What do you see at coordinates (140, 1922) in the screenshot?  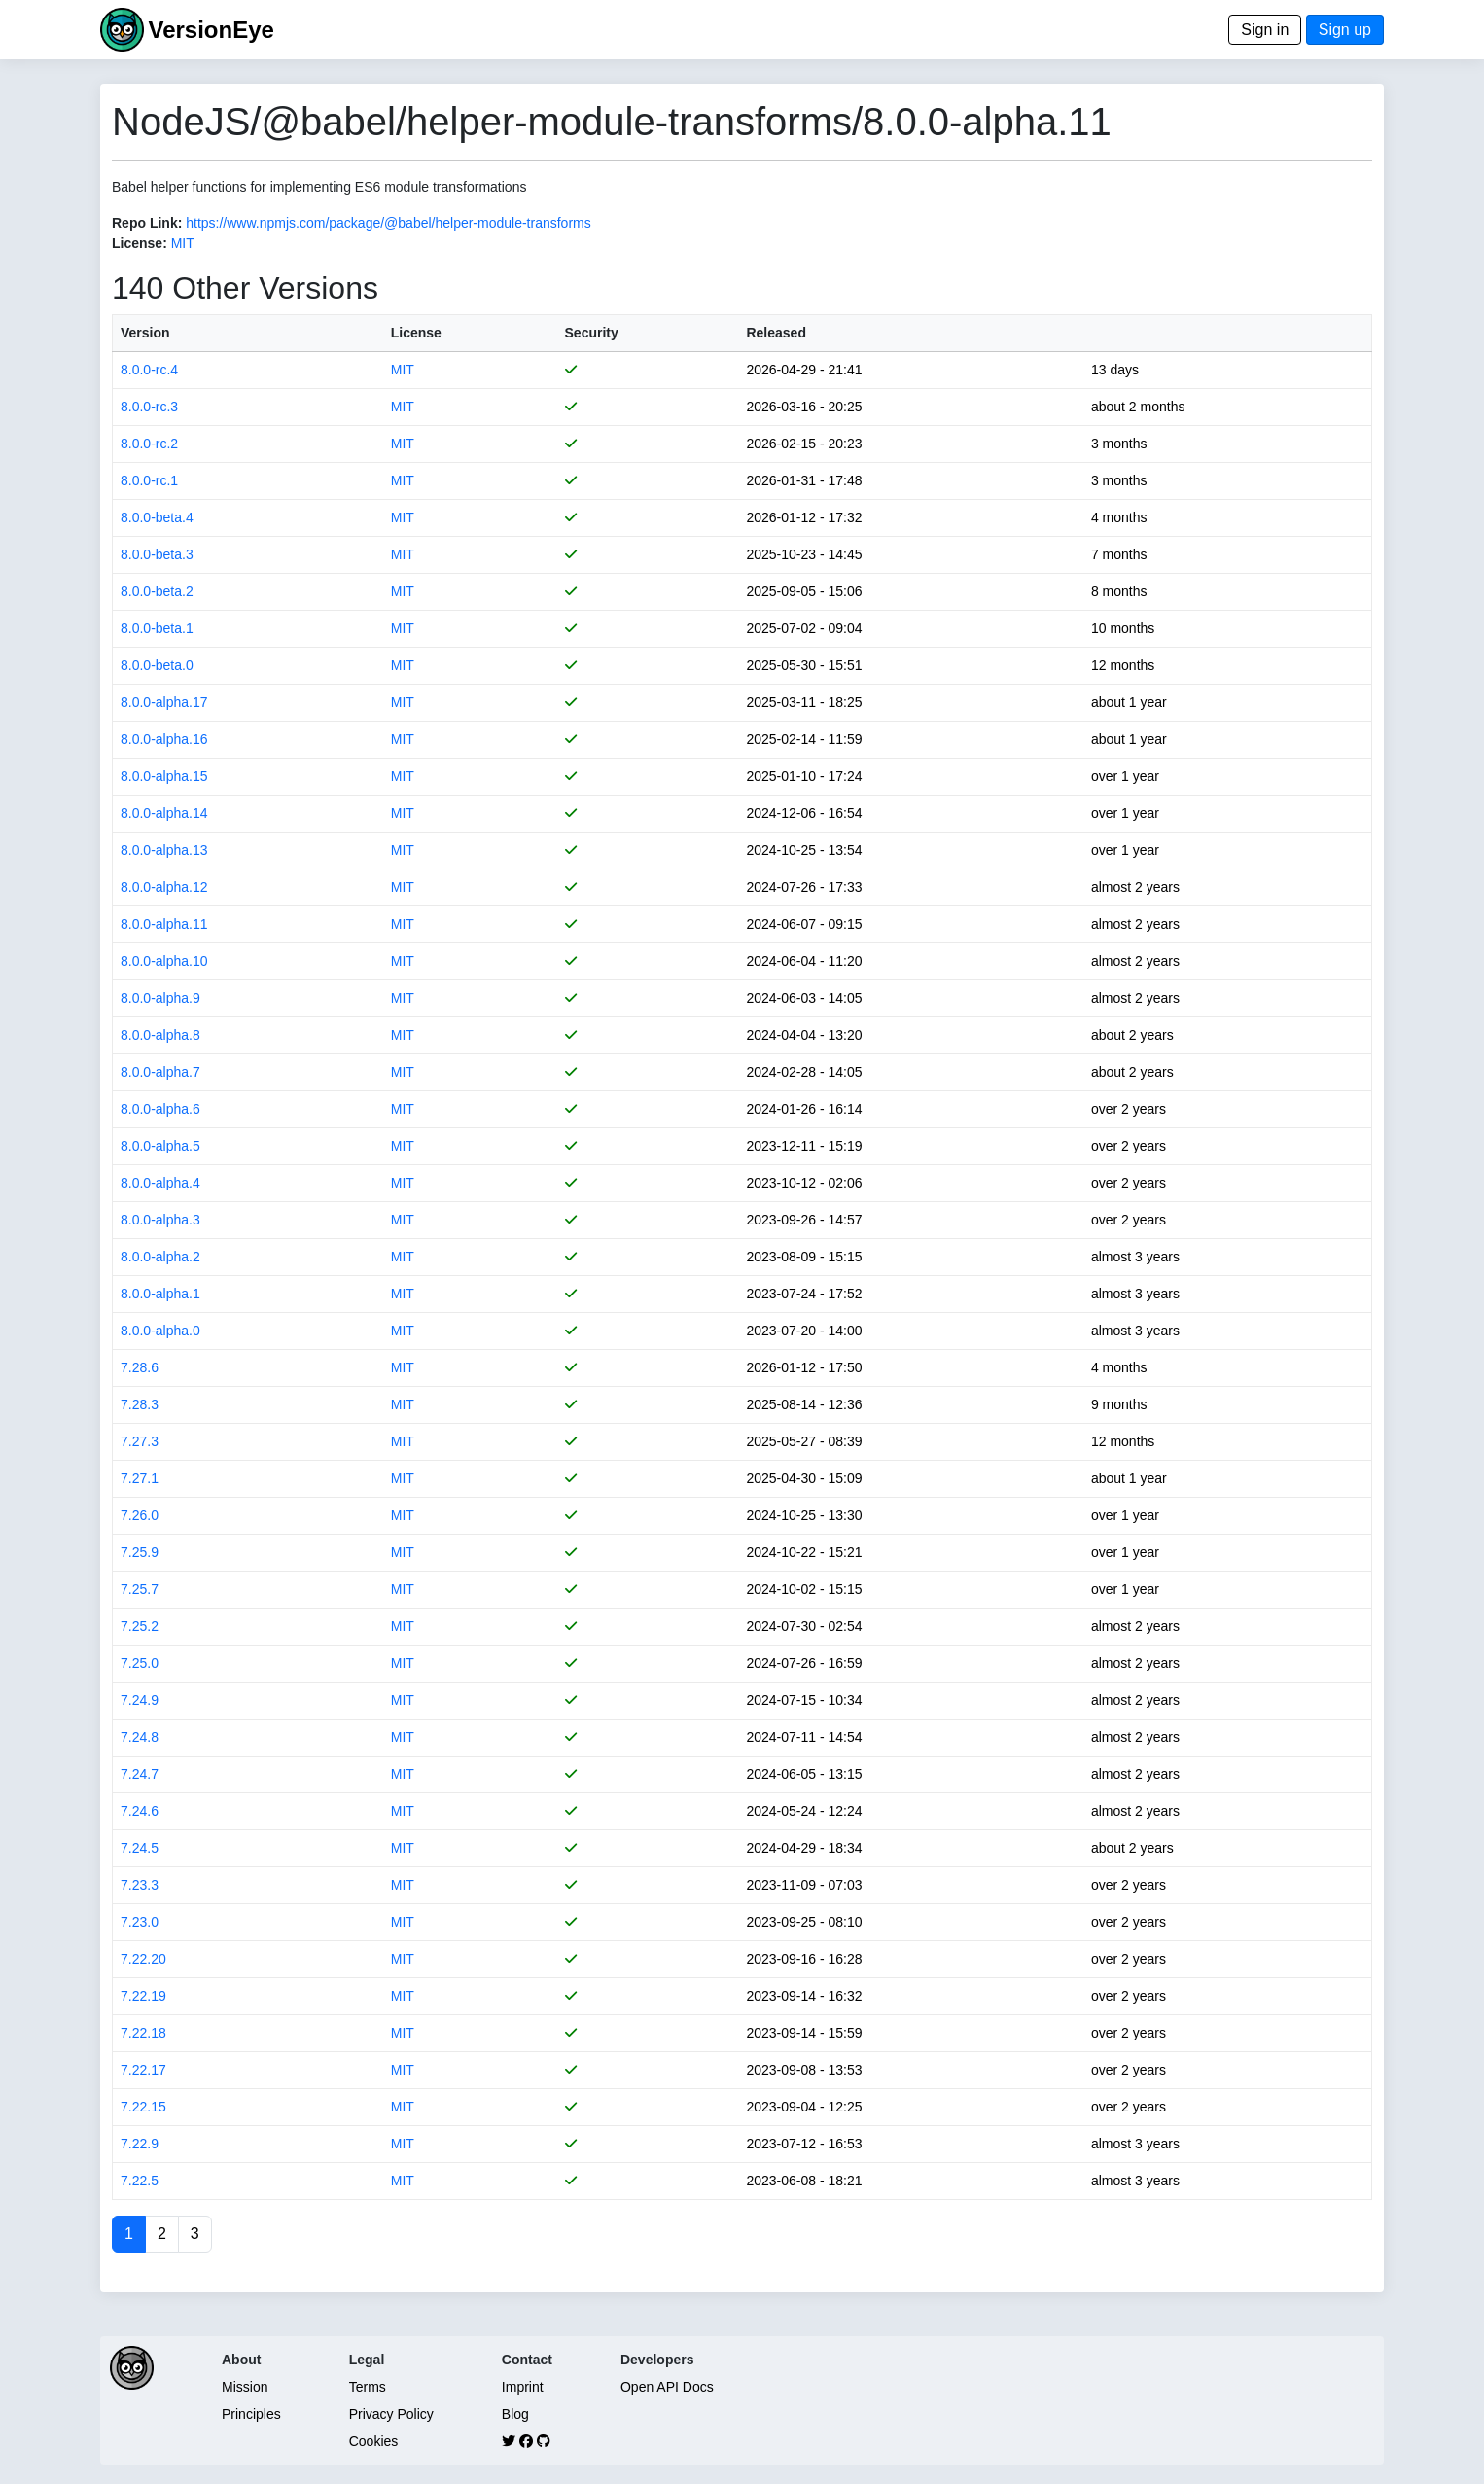 I see `7.23.0` at bounding box center [140, 1922].